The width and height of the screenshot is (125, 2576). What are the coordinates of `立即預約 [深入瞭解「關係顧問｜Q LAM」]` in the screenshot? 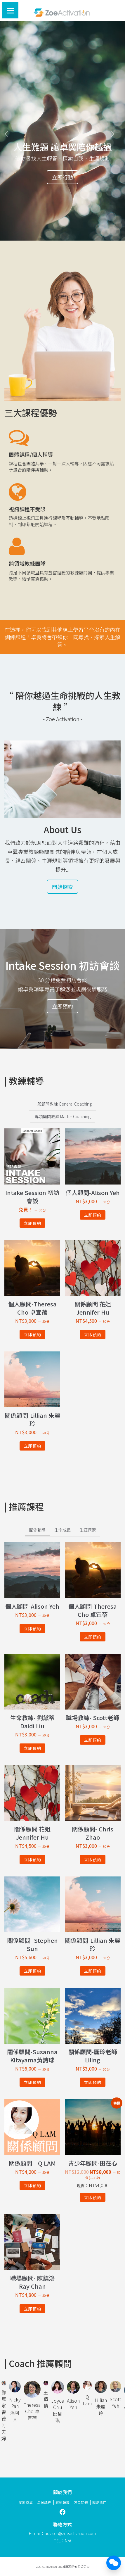 It's located at (32, 2185).